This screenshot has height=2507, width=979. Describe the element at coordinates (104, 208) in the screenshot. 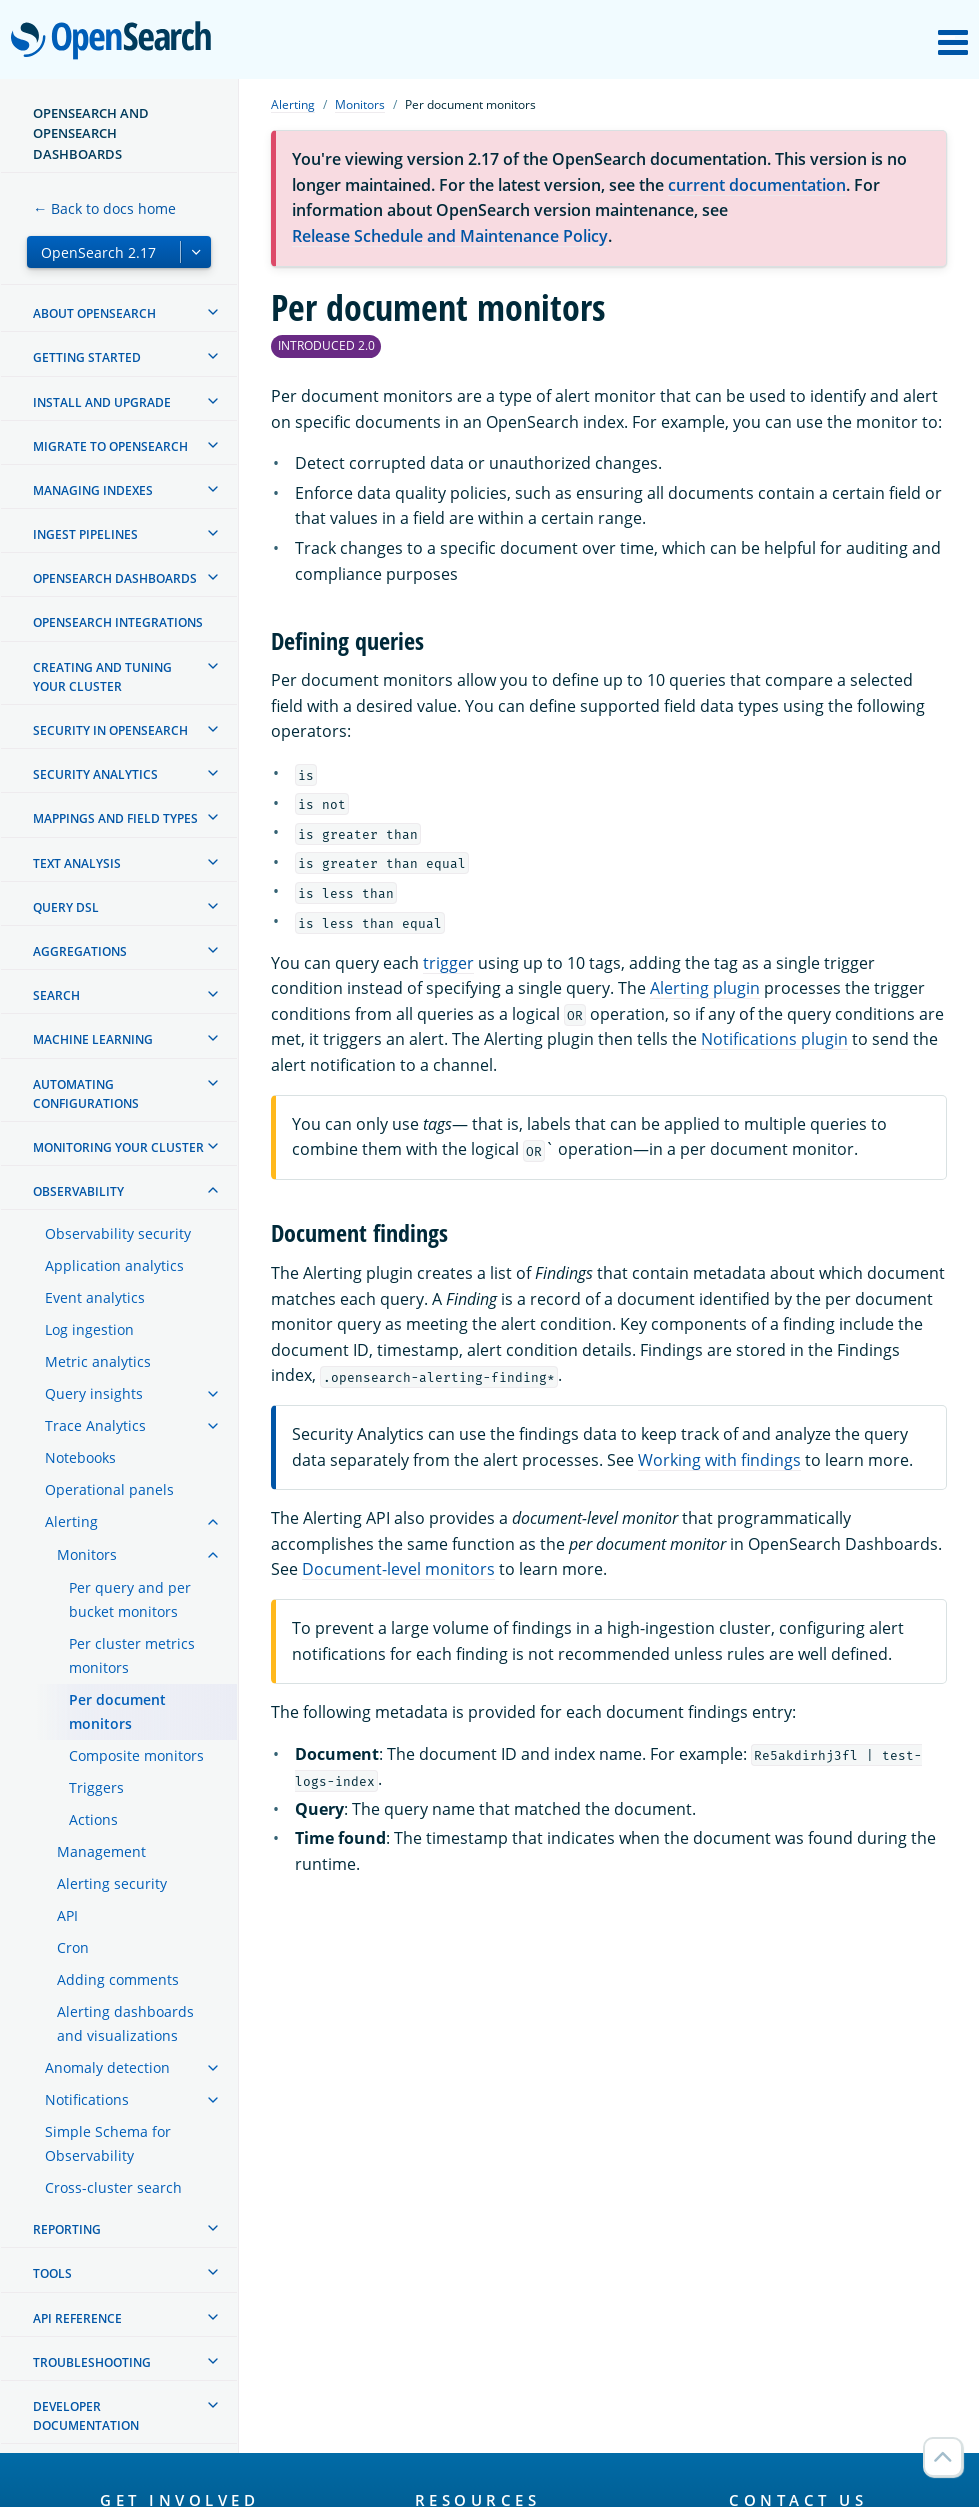

I see `← Back to docs home` at that location.